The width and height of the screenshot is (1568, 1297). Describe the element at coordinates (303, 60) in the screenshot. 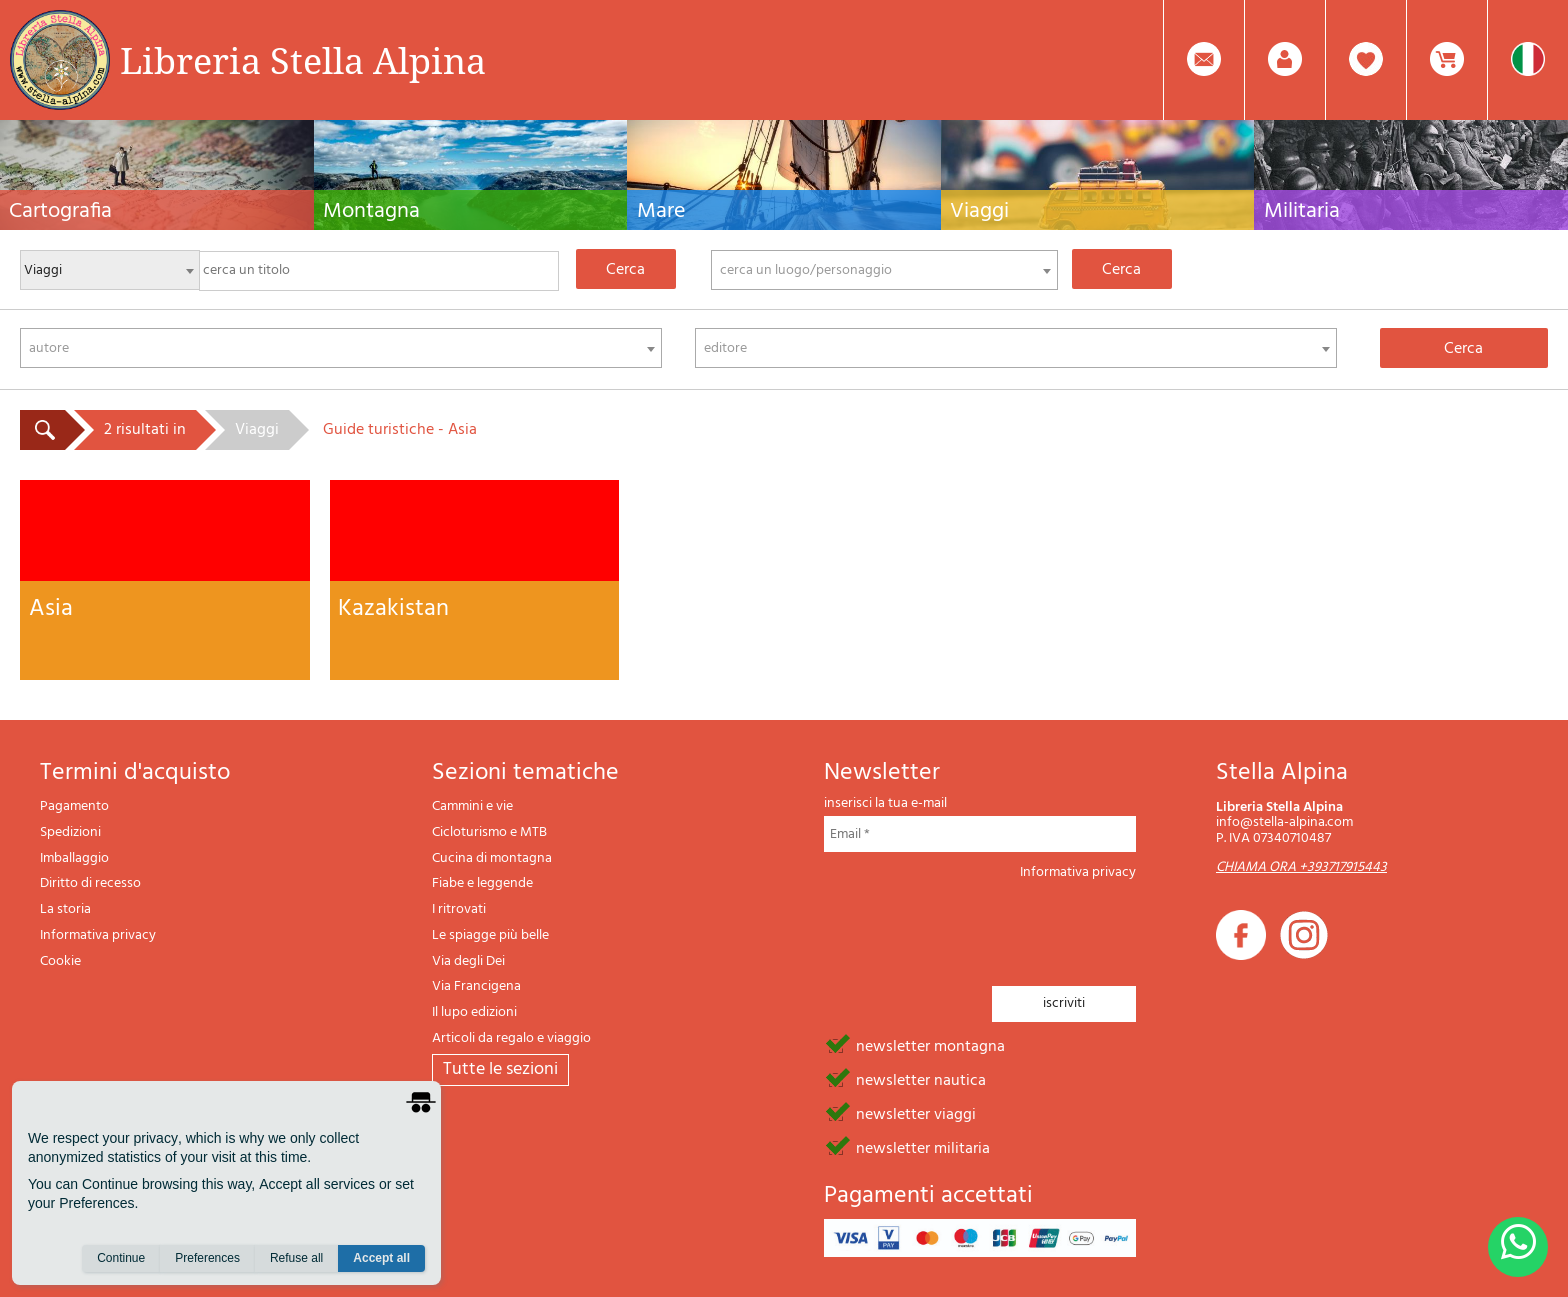

I see `Libreria Stella Alpina` at that location.